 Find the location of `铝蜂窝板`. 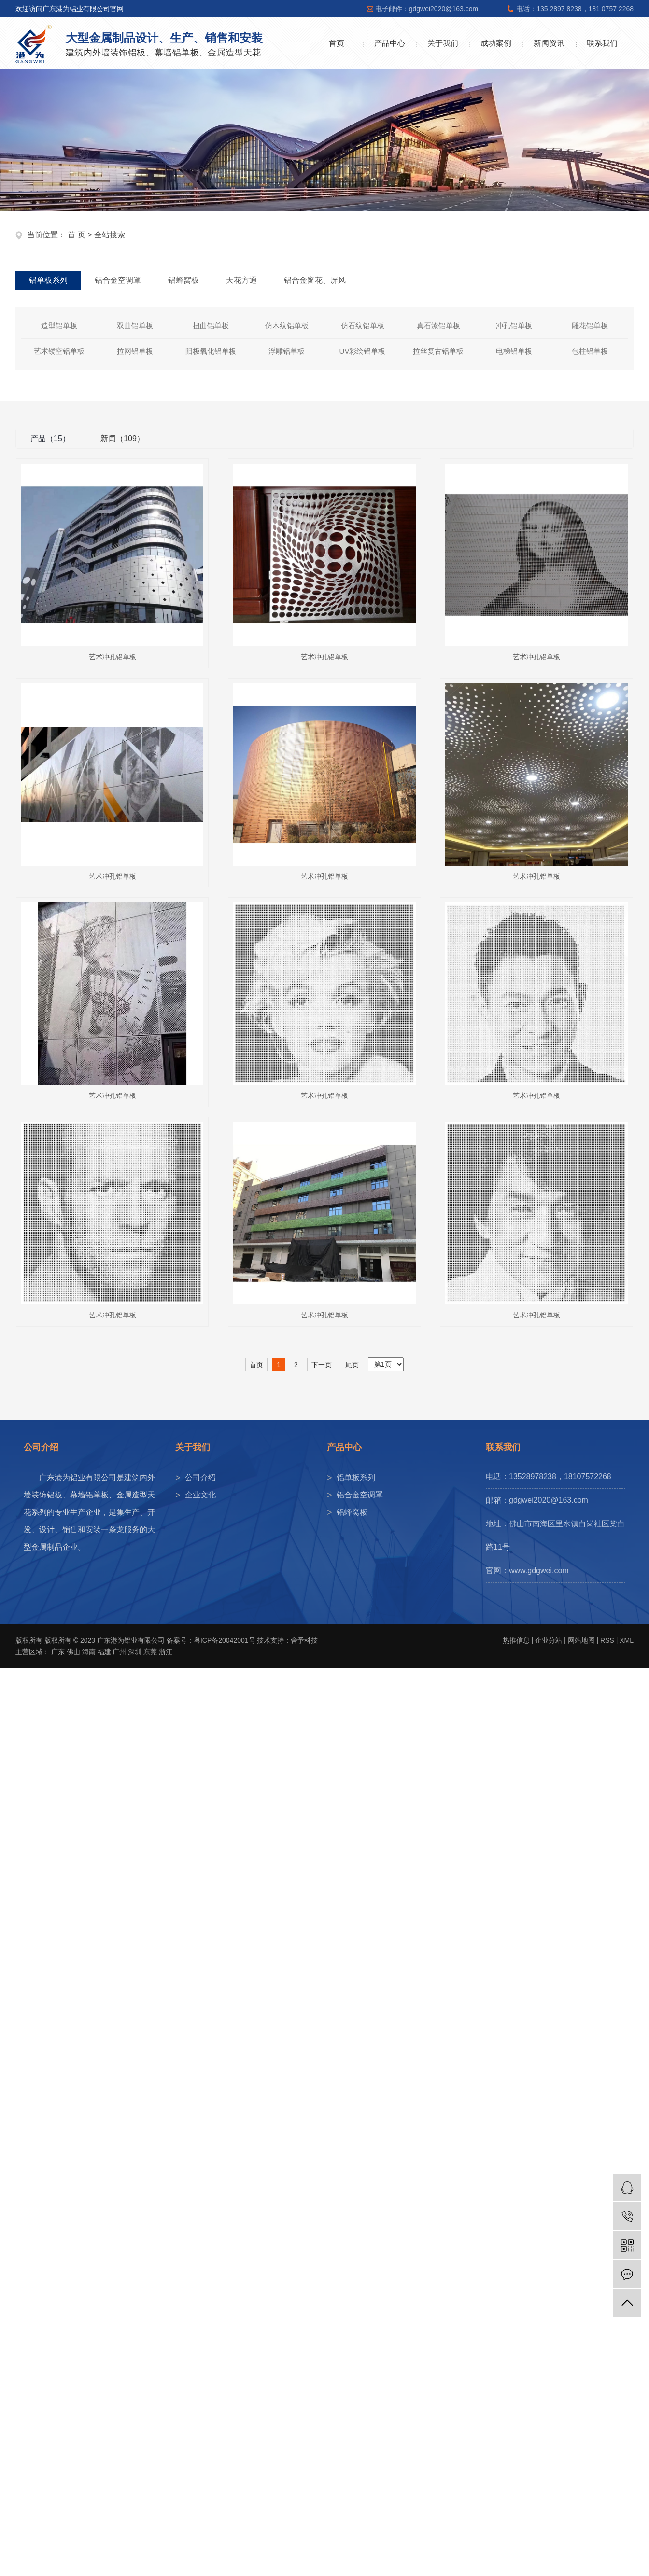

铝蜂窝板 is located at coordinates (352, 1512).